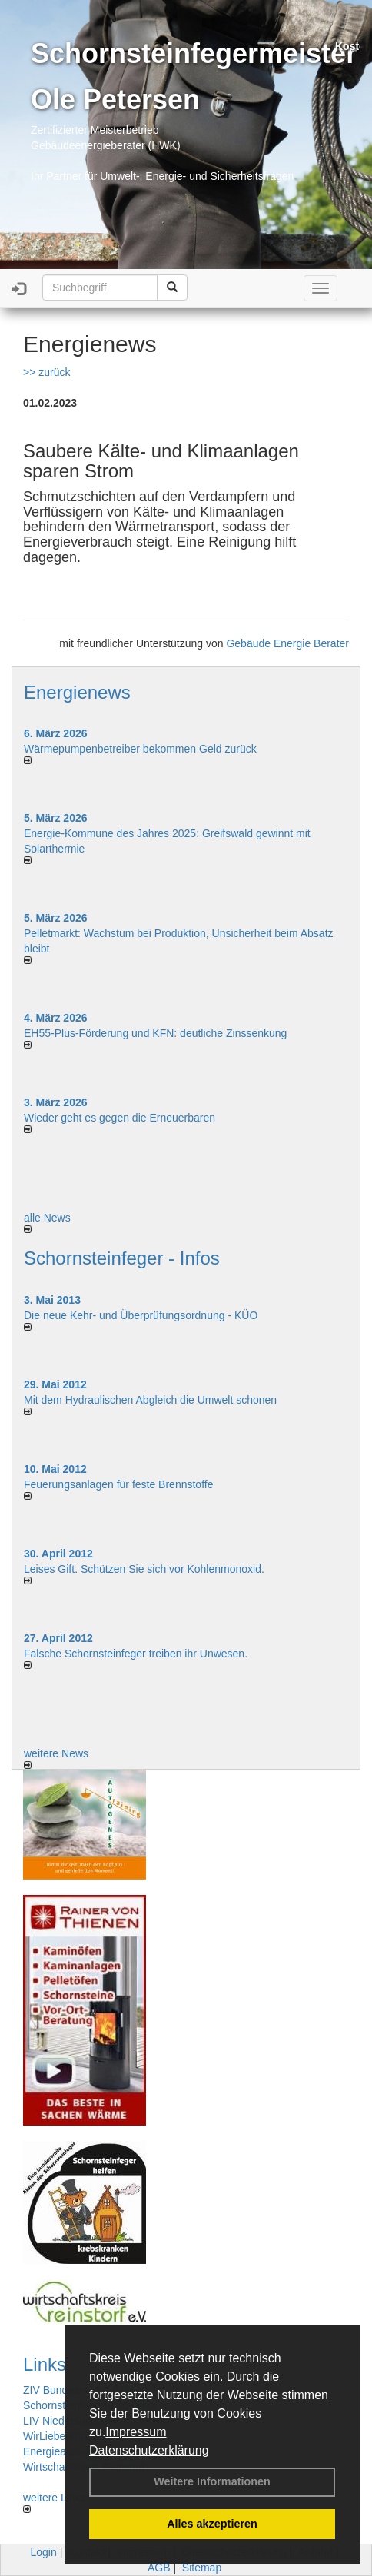 This screenshot has height=2576, width=372. I want to click on Mit dem Hydraulischen Abgleich die Umwelt schonen, so click(150, 1400).